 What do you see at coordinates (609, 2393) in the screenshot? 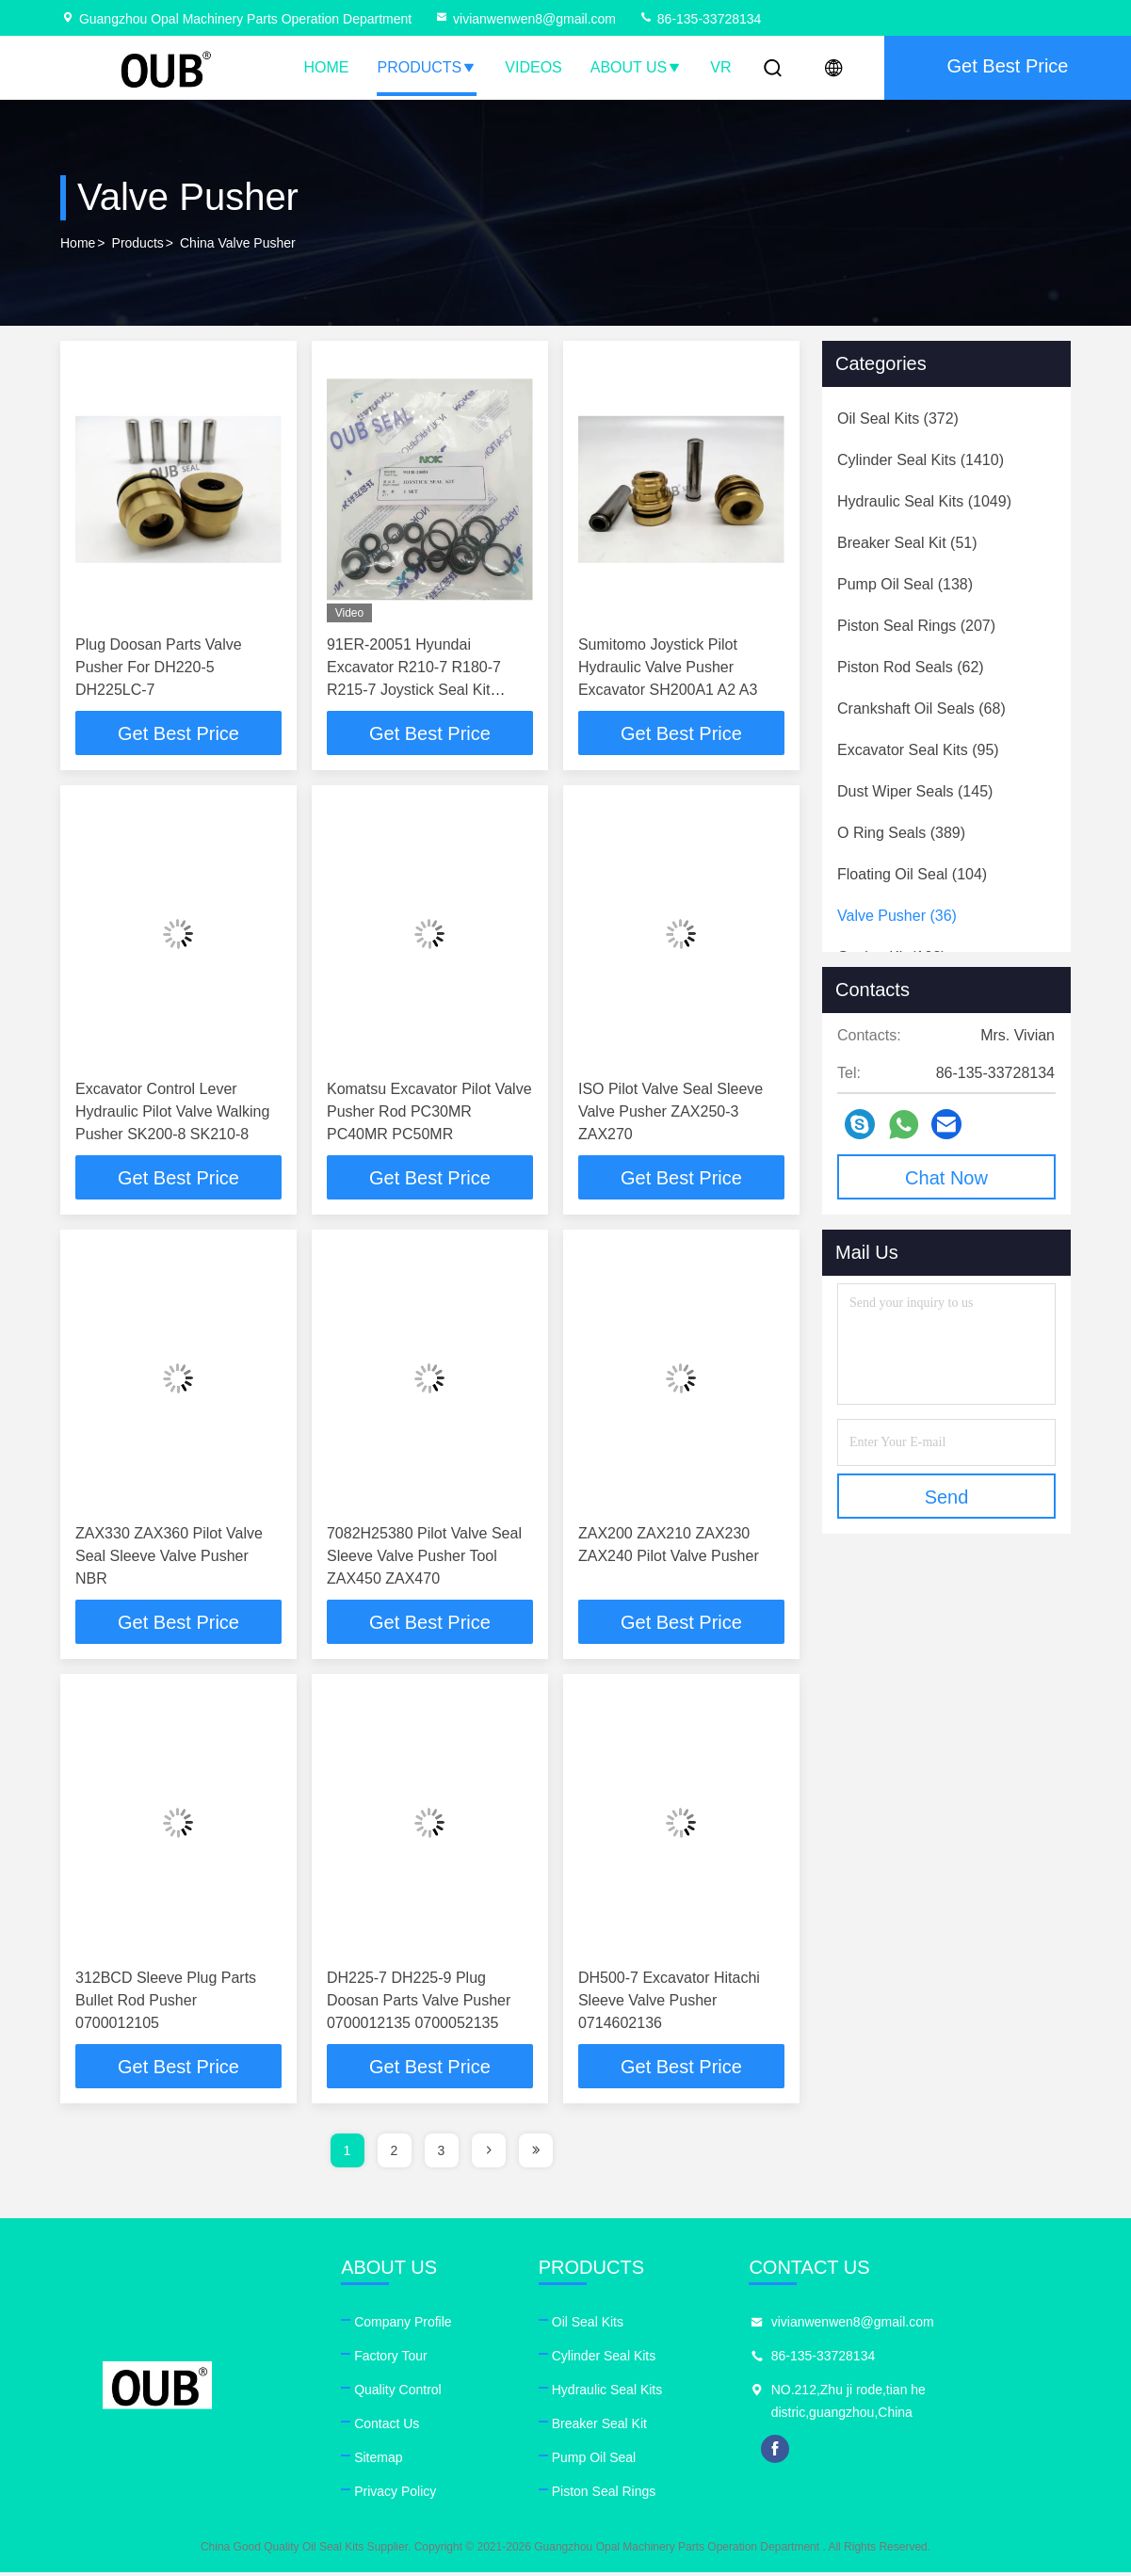
I see `Hydraulic Seal Kits` at bounding box center [609, 2393].